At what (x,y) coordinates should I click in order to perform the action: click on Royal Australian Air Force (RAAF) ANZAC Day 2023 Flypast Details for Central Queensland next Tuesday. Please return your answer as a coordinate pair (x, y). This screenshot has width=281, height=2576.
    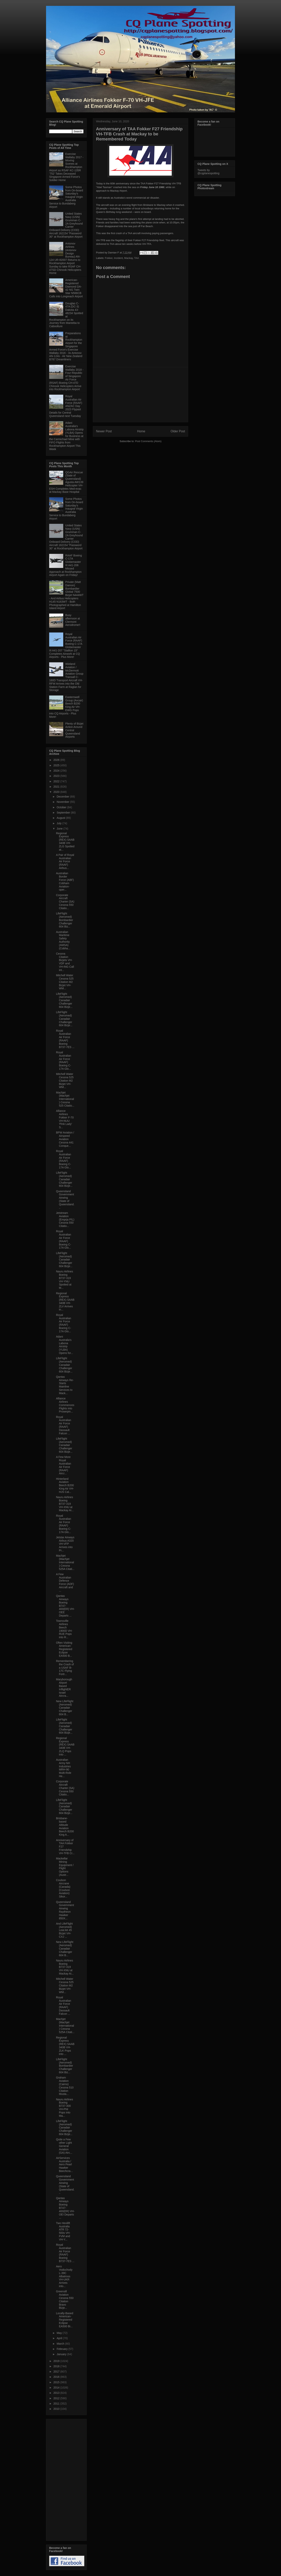
    Looking at the image, I should click on (65, 406).